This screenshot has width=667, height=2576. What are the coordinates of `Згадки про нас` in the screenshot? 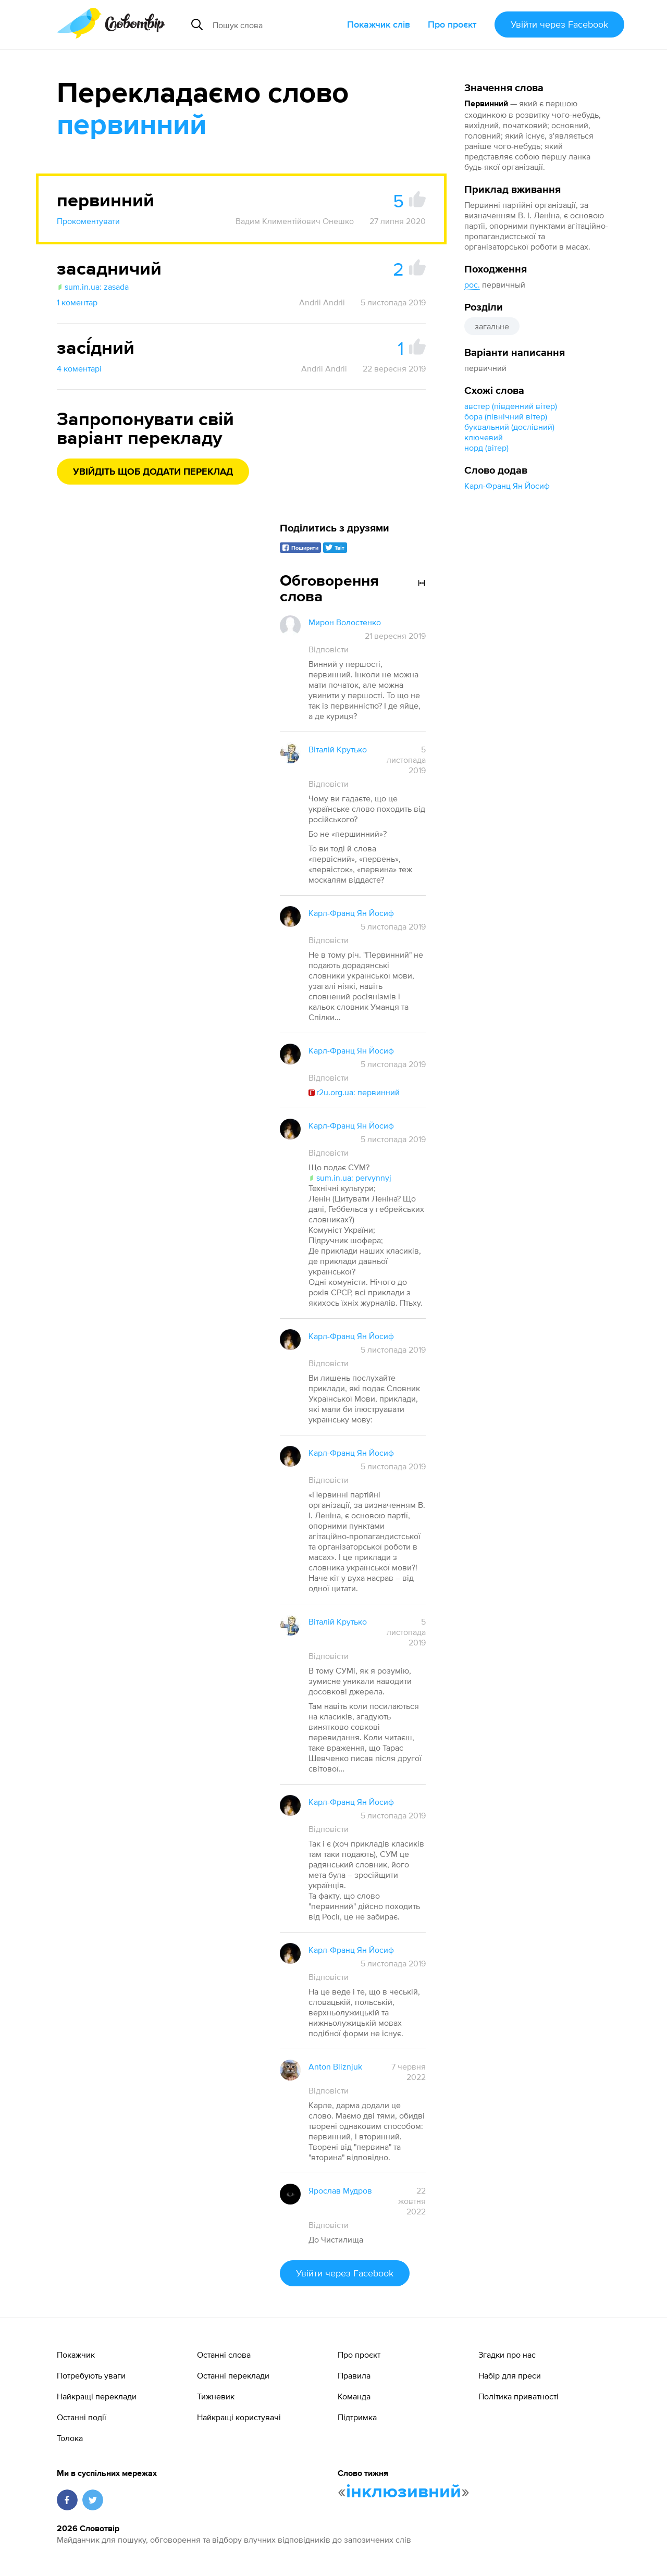 It's located at (507, 2354).